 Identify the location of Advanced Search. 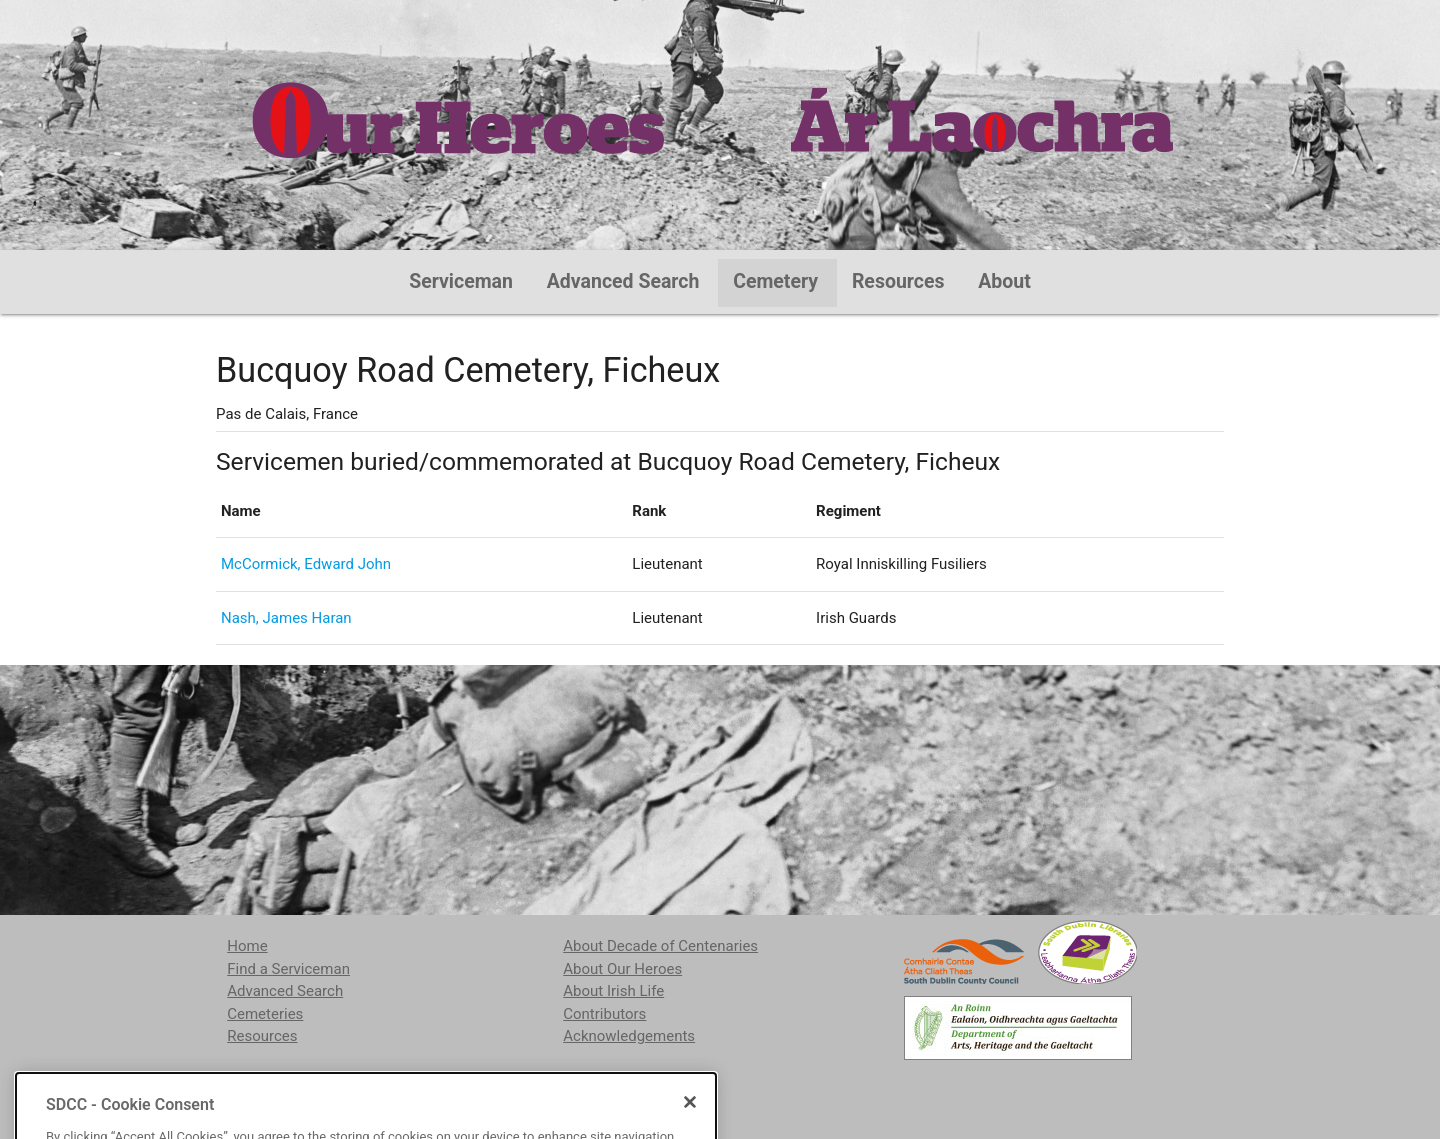
(623, 281).